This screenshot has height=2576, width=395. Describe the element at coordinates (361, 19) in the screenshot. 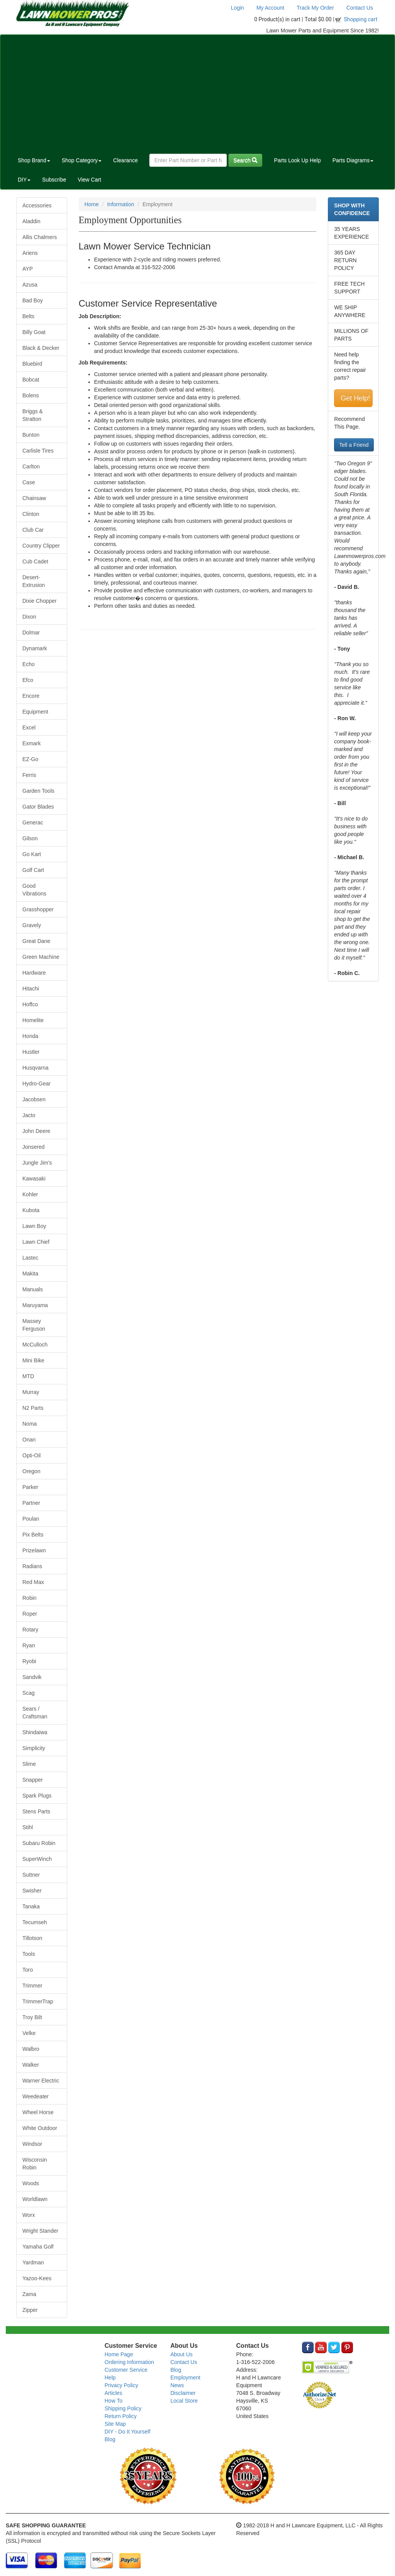

I see `Shopping cart` at that location.